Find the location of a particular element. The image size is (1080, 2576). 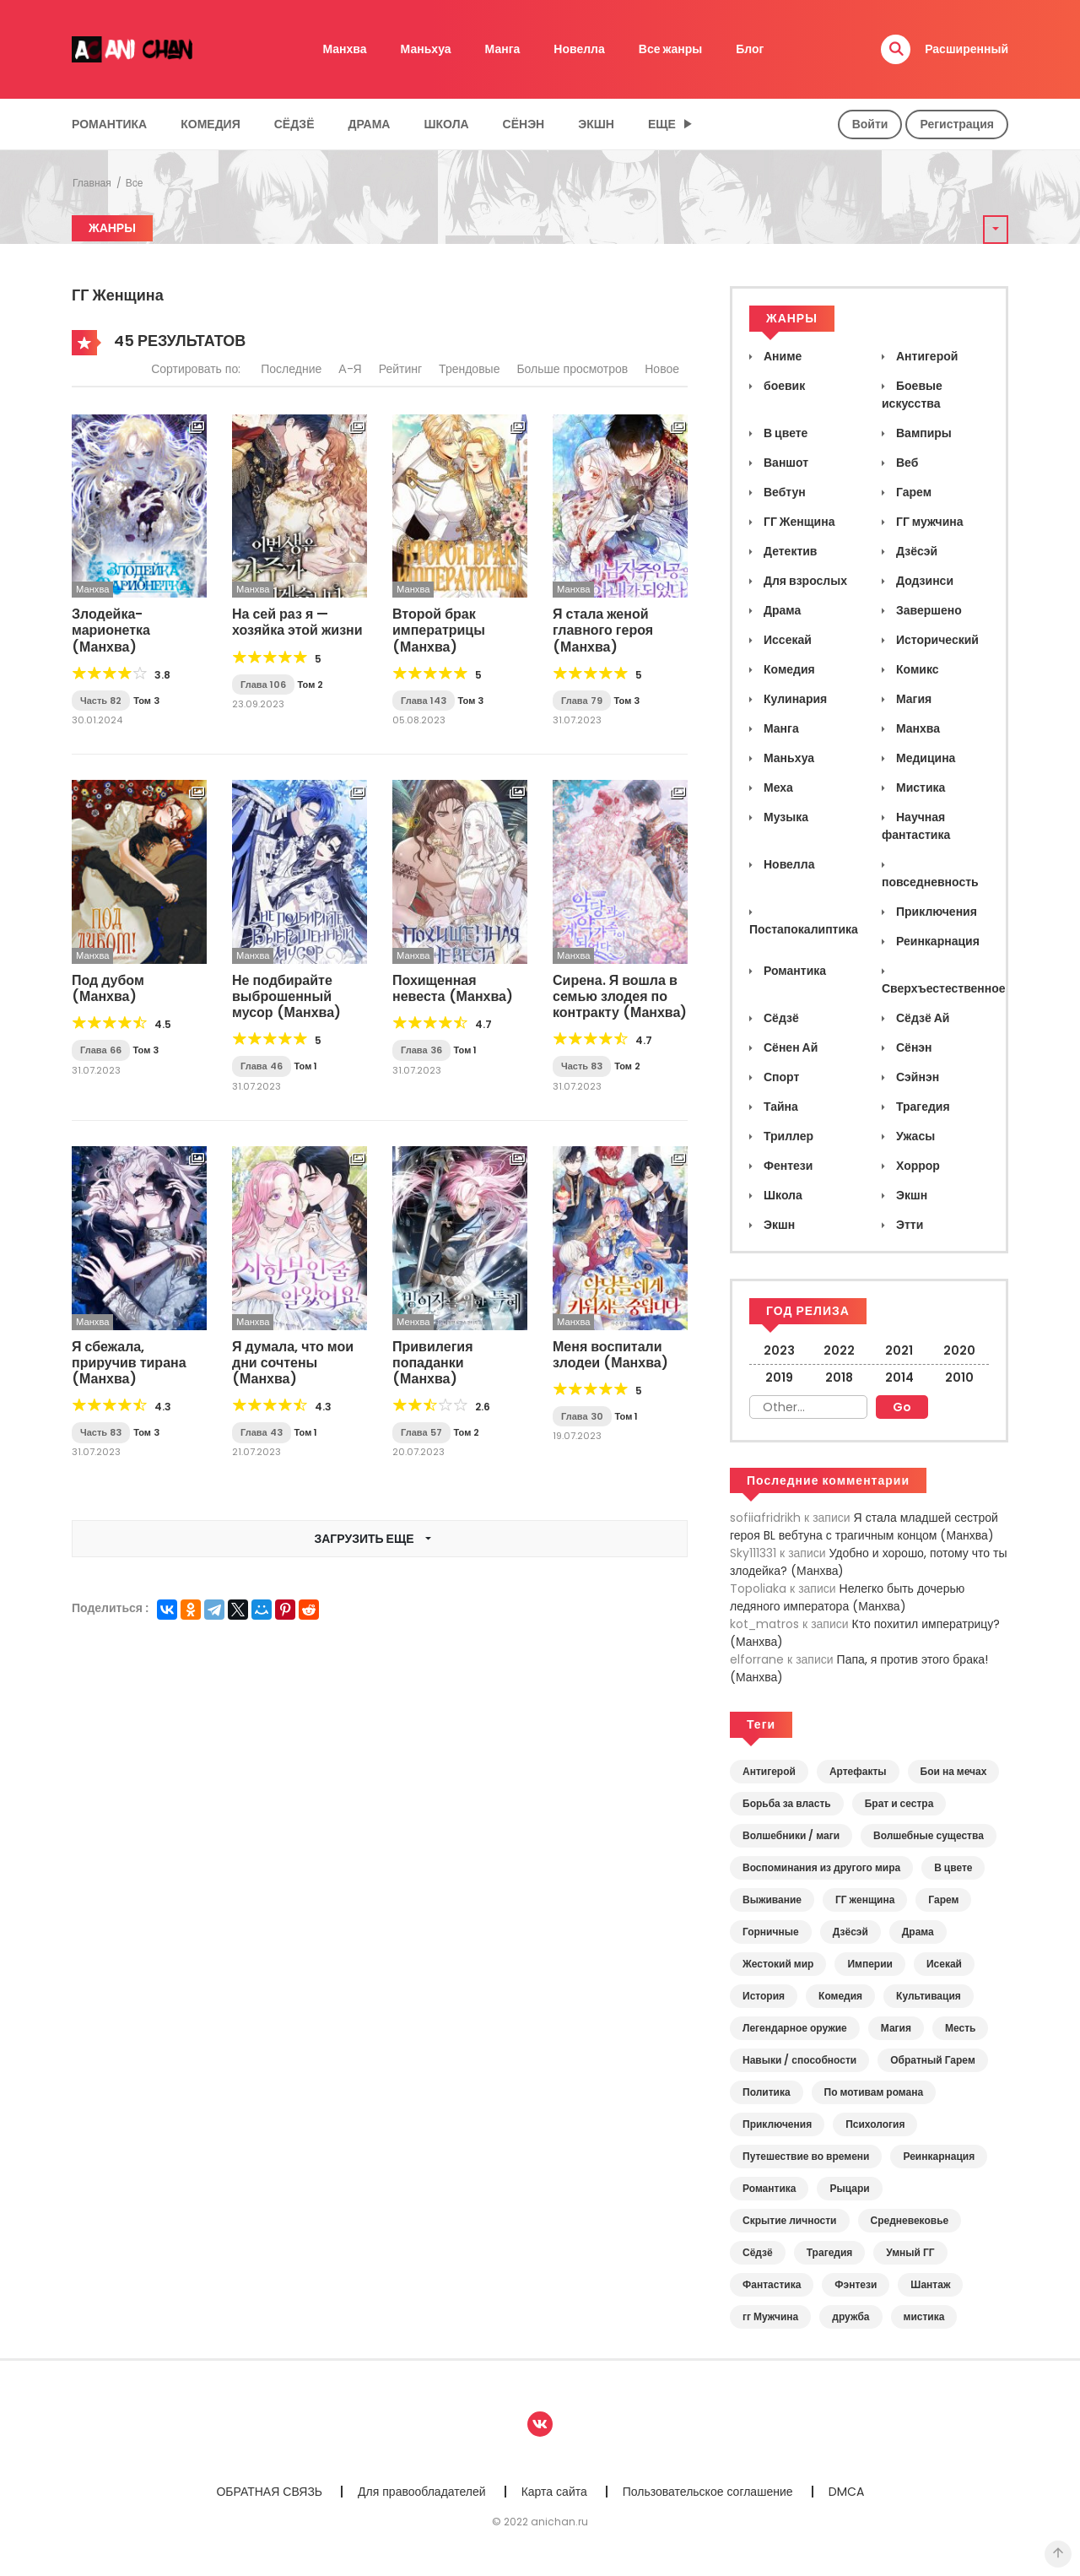

Политика [Политика (8 элементов)] is located at coordinates (766, 2092).